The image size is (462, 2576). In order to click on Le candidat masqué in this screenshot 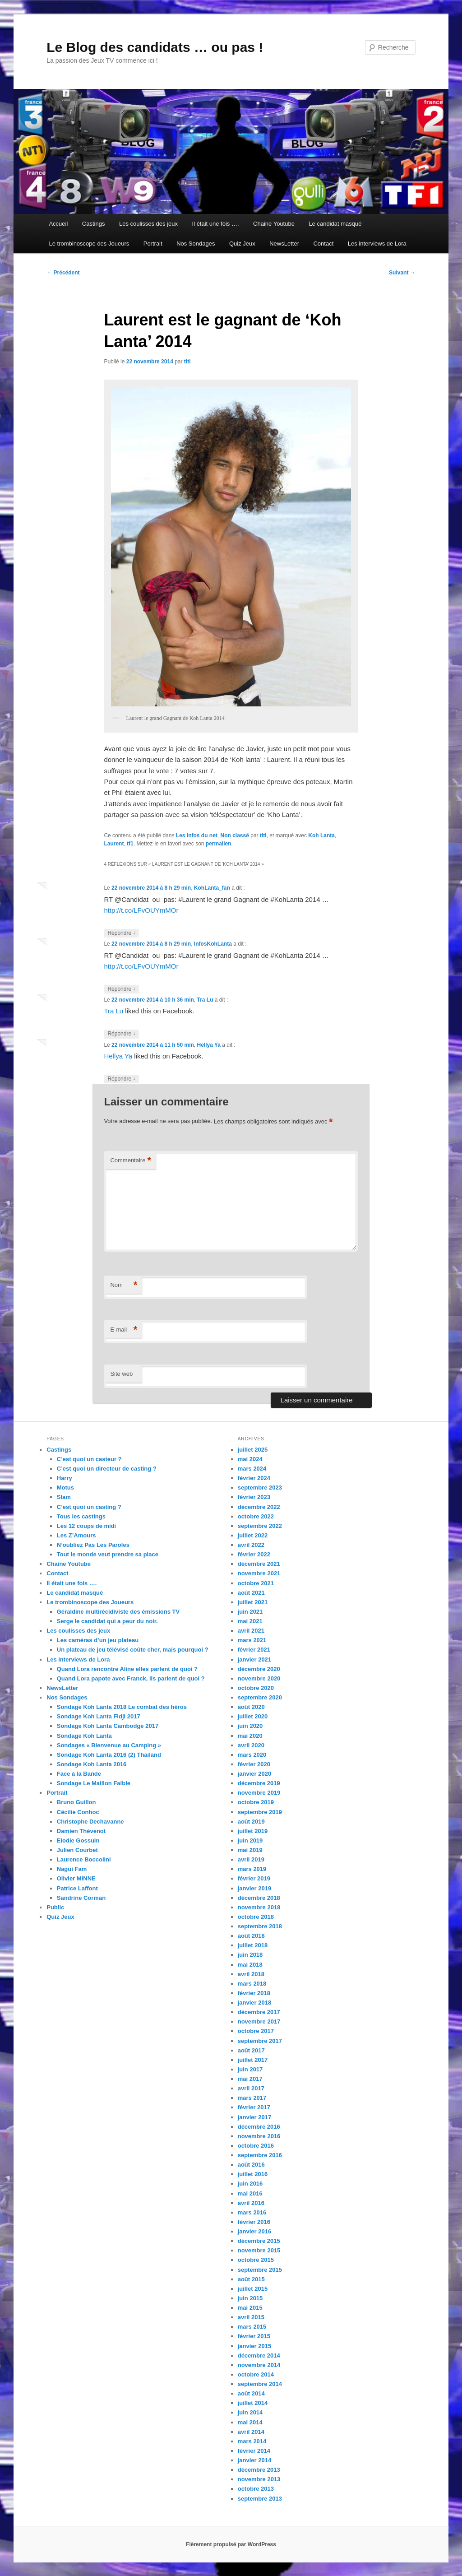, I will do `click(335, 223)`.